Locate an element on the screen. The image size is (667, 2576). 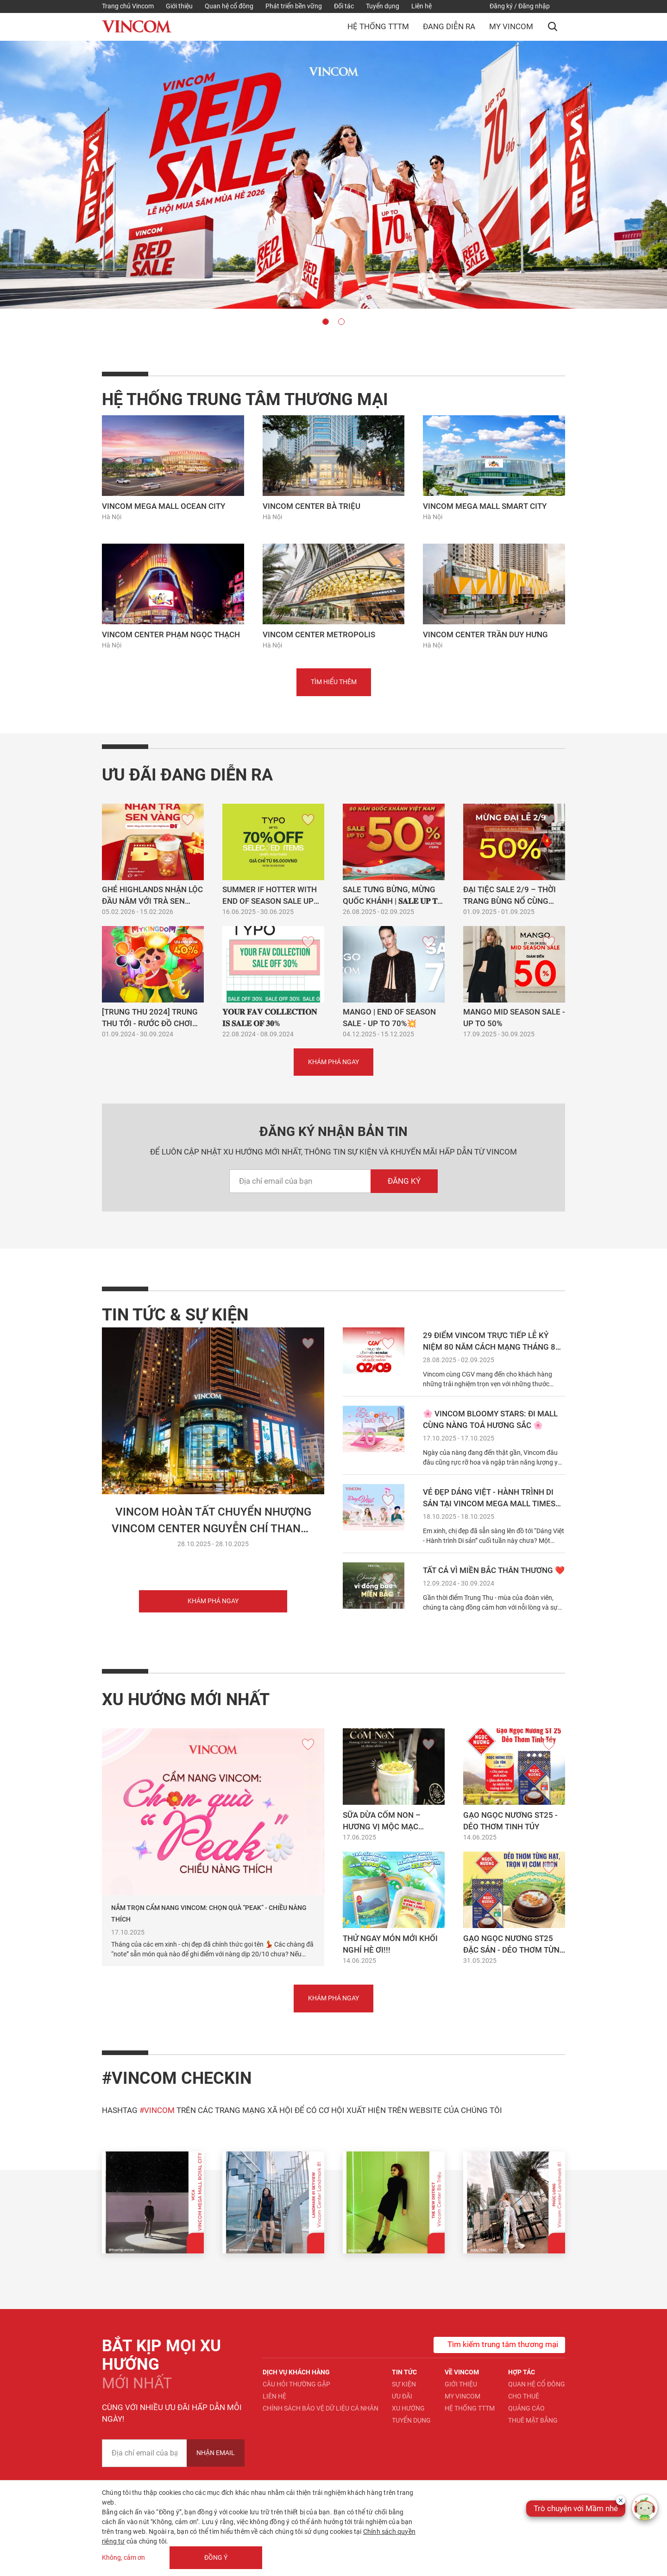
Tuyển dụng is located at coordinates (382, 6).